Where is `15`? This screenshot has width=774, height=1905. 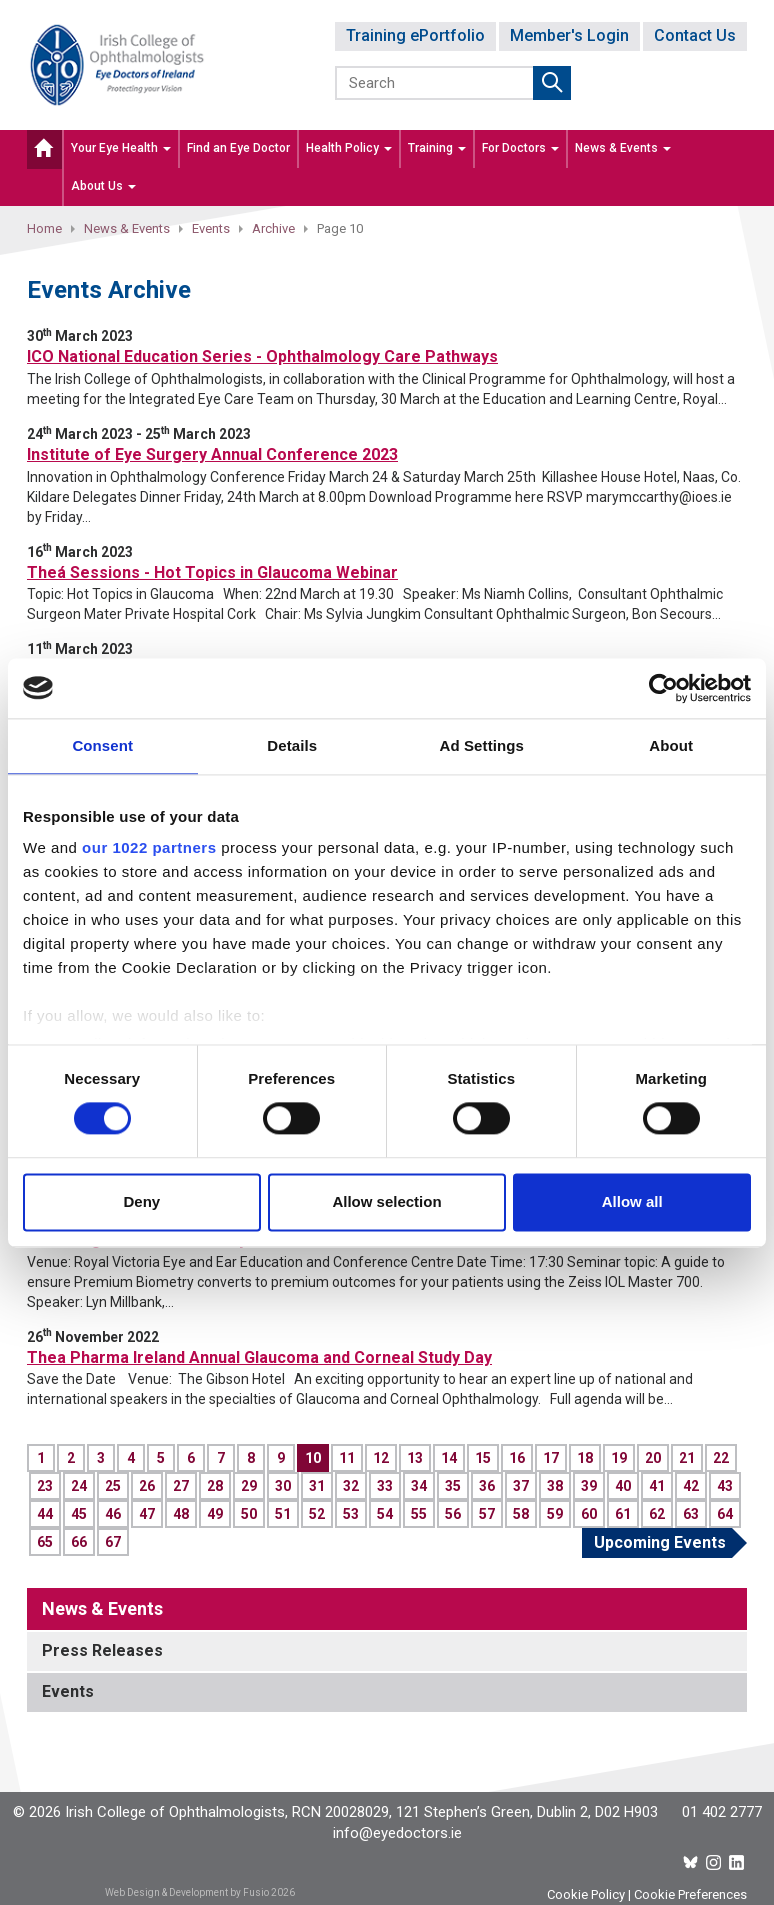 15 is located at coordinates (483, 1458).